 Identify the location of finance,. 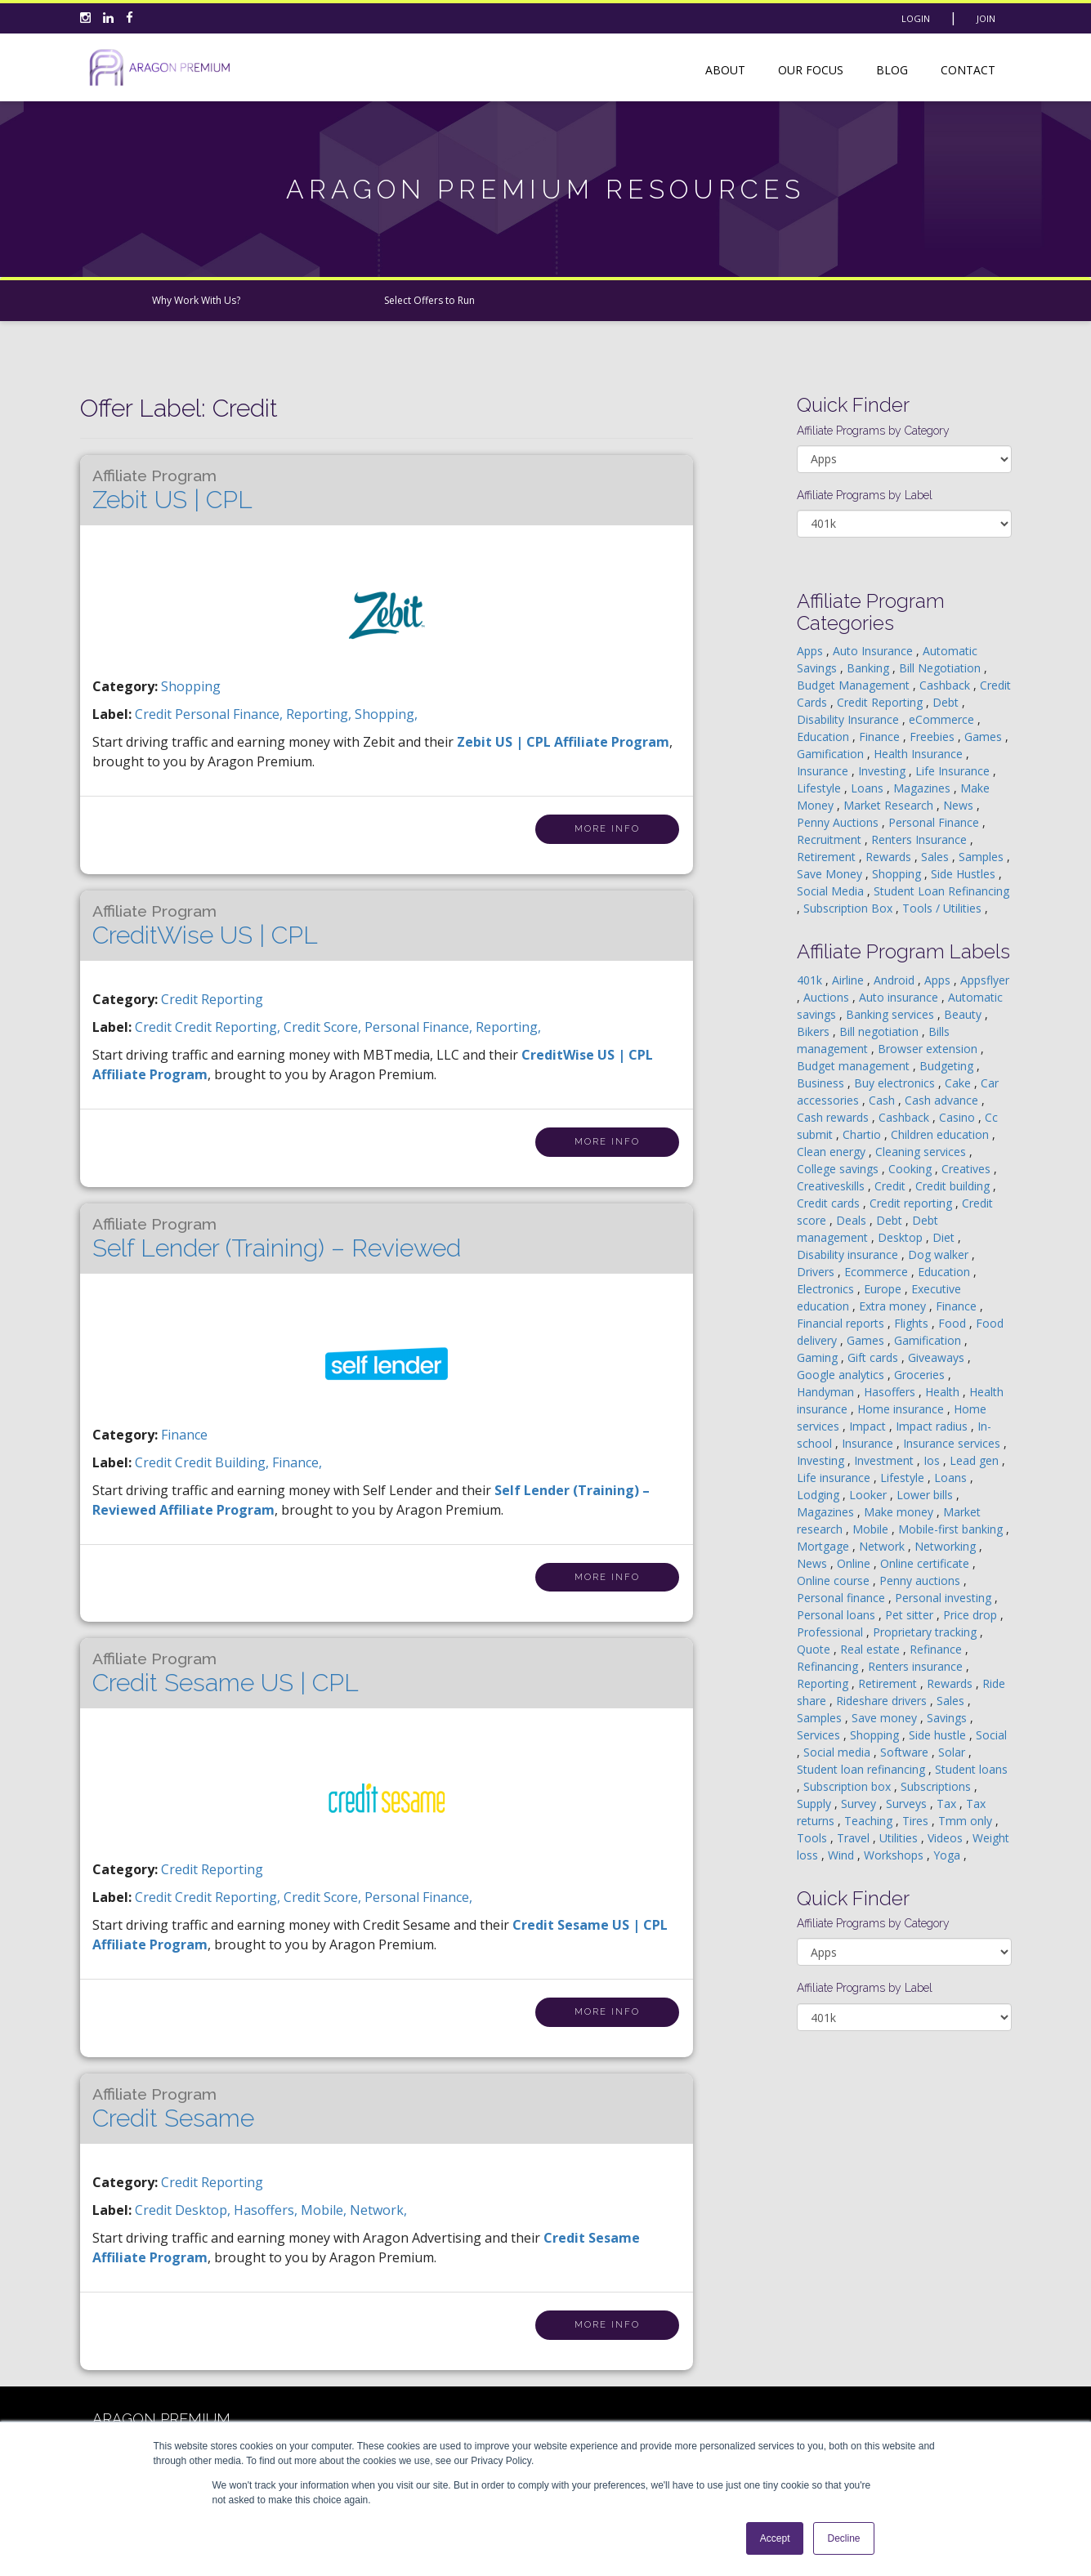
(297, 1462).